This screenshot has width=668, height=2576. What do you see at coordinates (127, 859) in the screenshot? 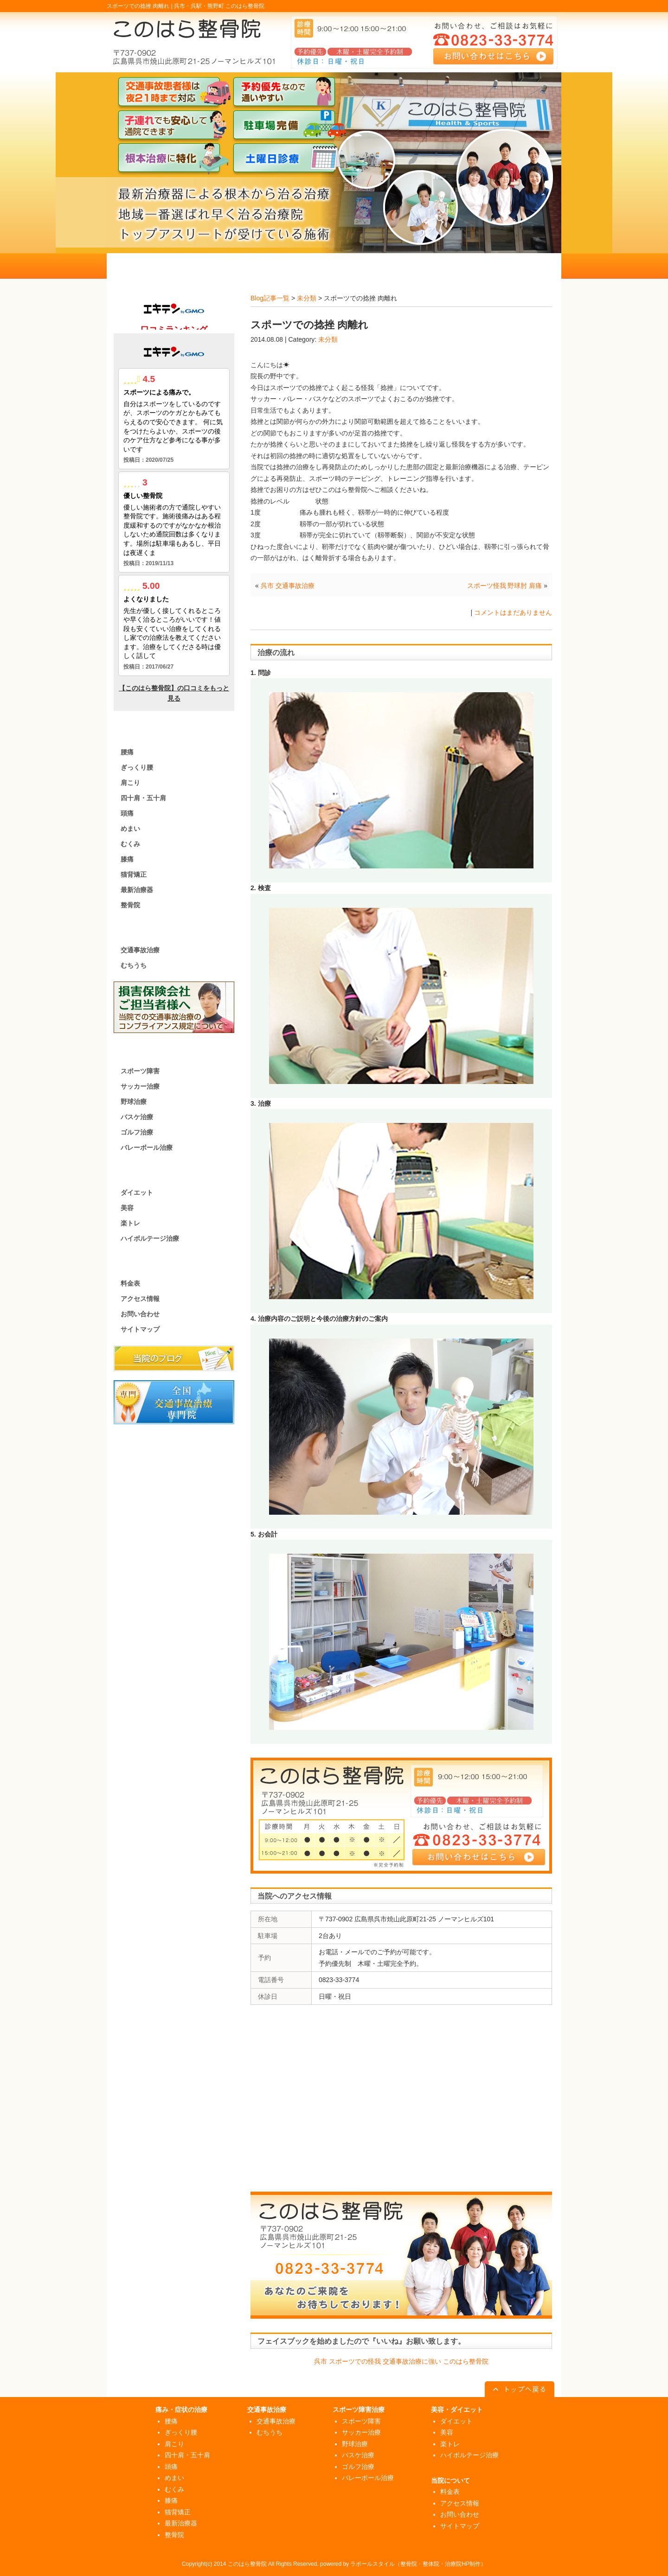
I see `膝痛` at bounding box center [127, 859].